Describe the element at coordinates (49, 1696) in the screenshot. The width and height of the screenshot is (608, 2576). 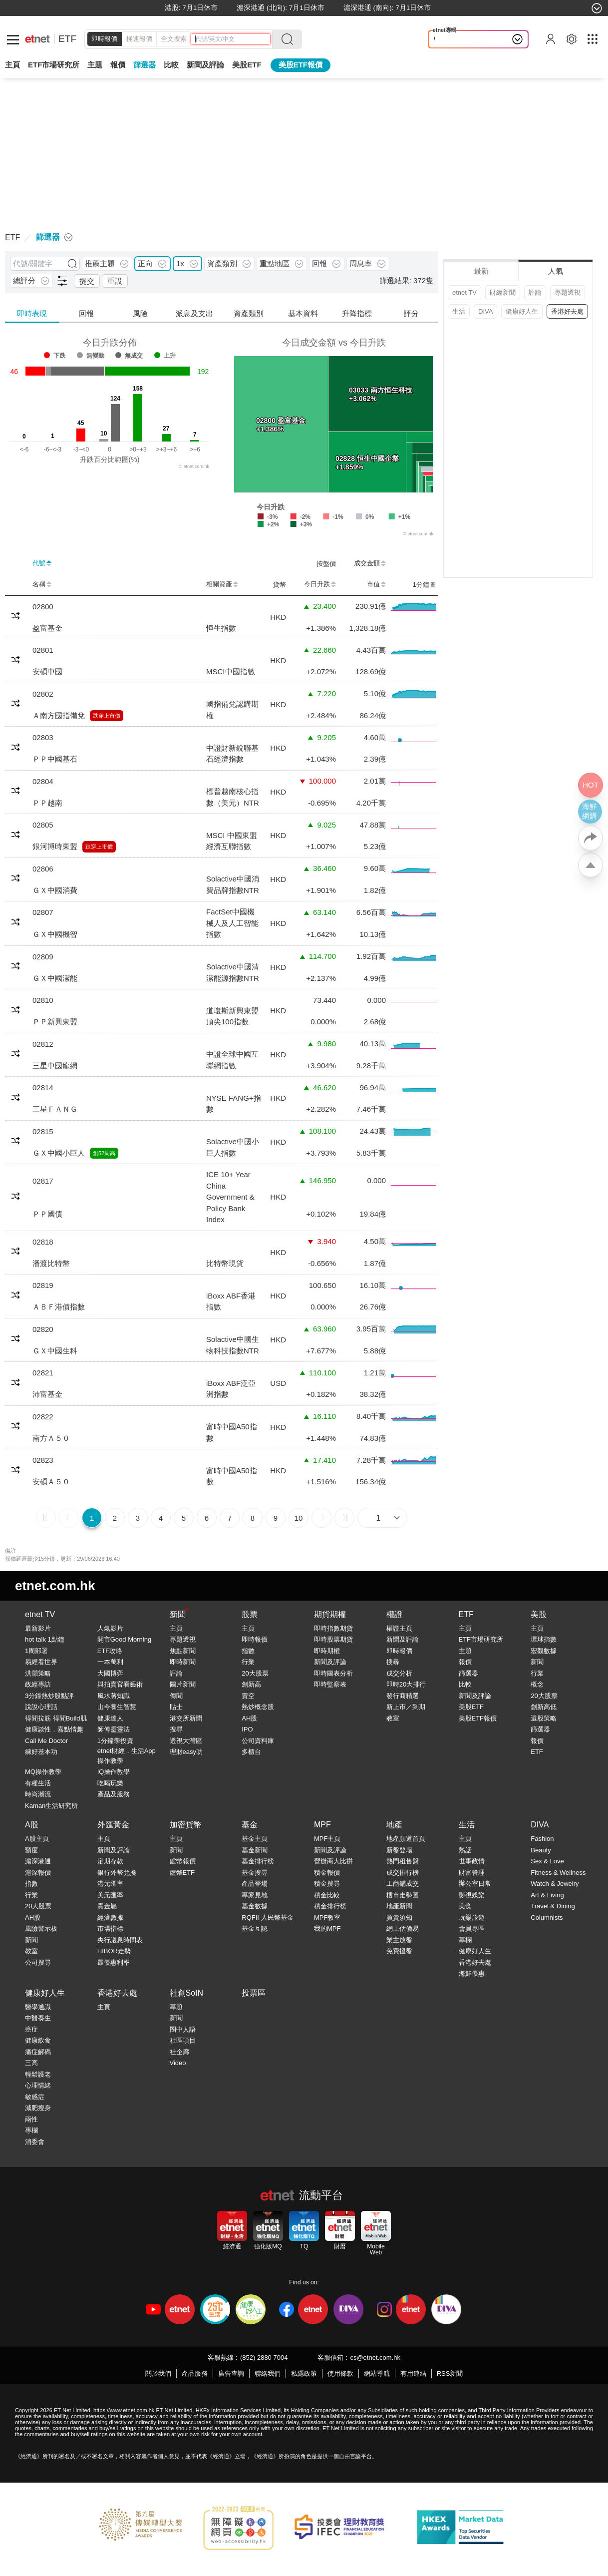
I see `3分鐘熱炒股點評` at that location.